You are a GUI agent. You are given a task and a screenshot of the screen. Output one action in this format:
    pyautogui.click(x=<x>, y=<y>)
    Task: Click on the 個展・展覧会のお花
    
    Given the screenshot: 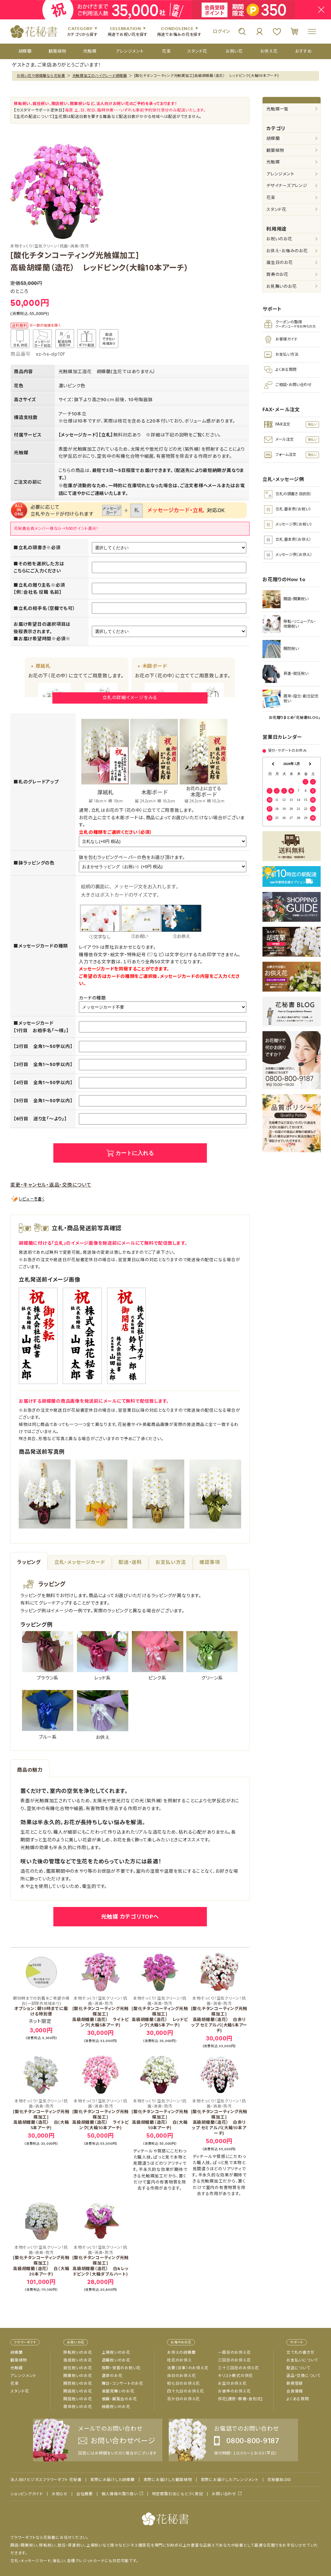 What is the action you would take?
    pyautogui.click(x=119, y=2399)
    